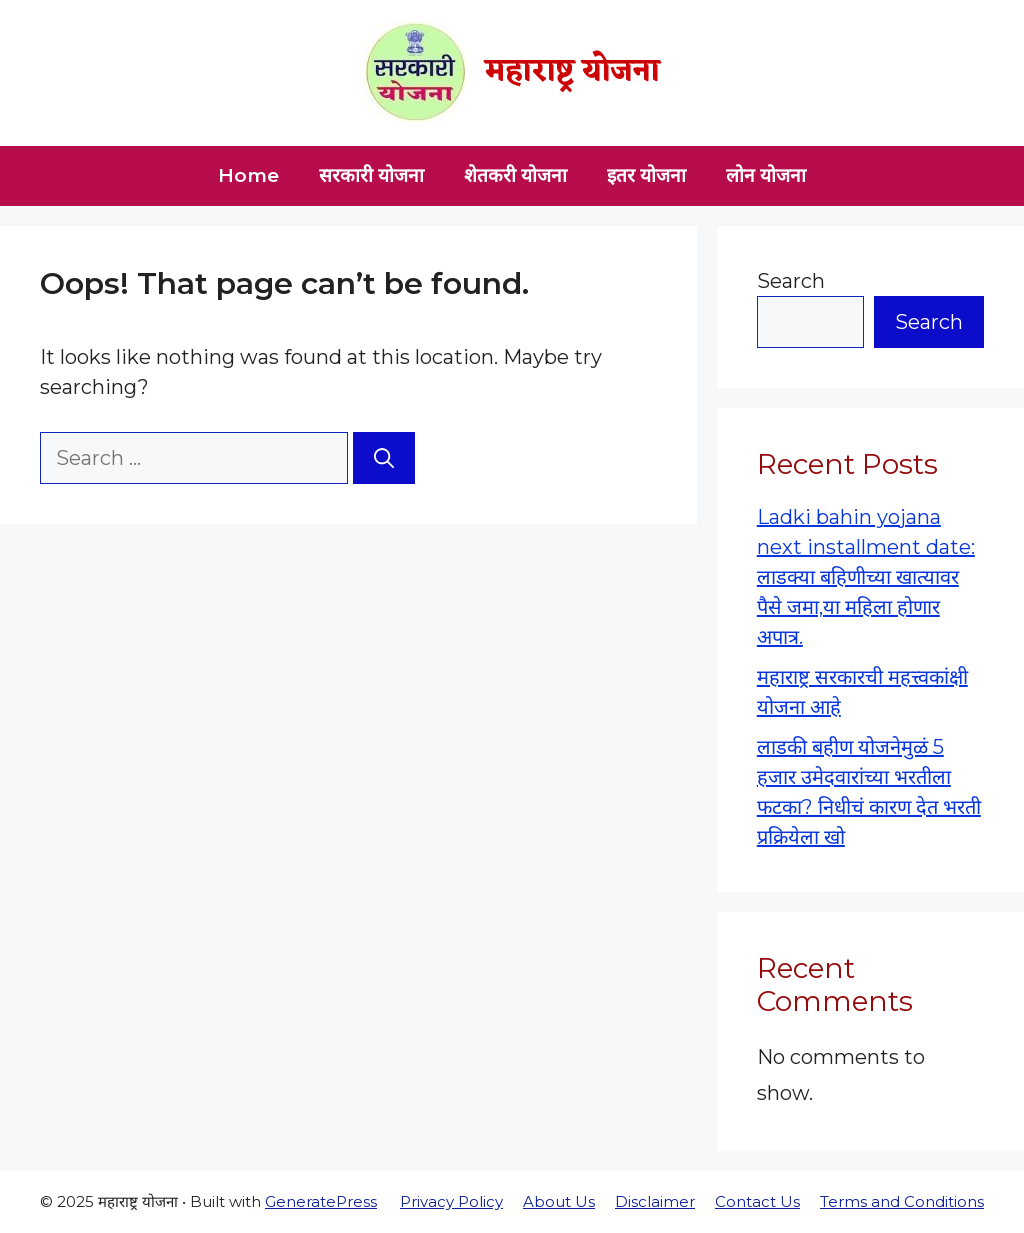 Image resolution: width=1024 pixels, height=1233 pixels. Describe the element at coordinates (559, 1201) in the screenshot. I see `About Us` at that location.